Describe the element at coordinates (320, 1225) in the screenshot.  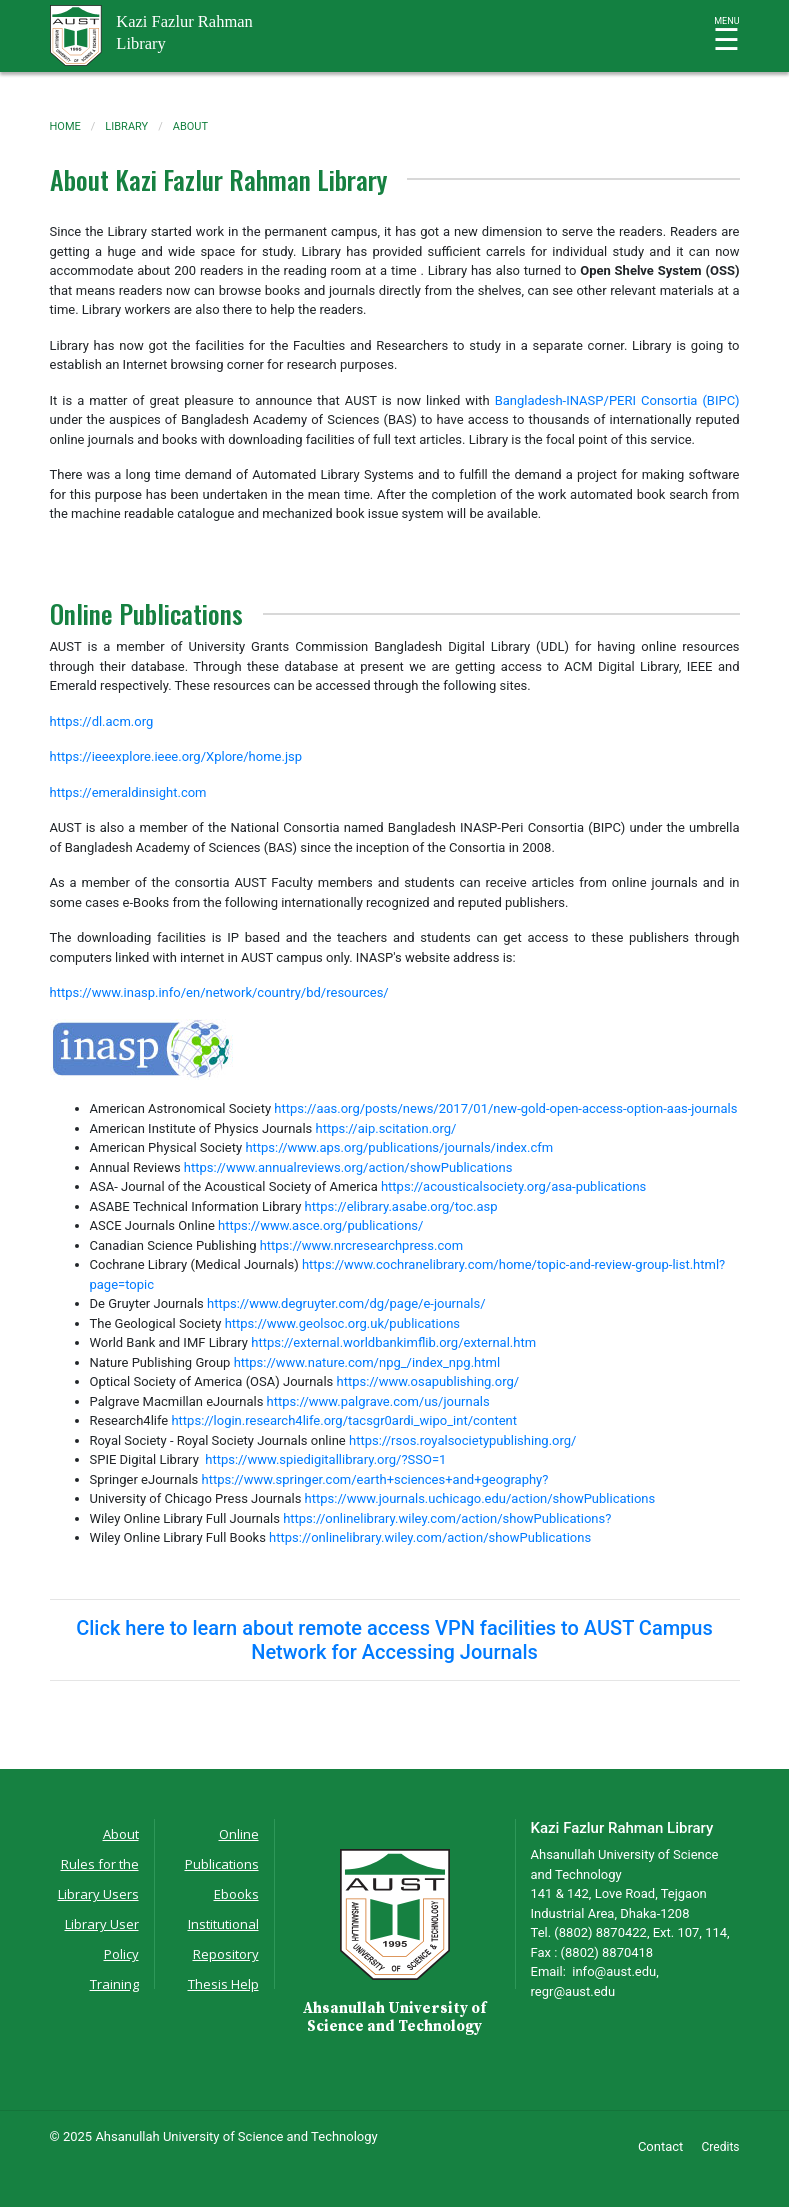
I see `https://www.asce.org/publications/` at that location.